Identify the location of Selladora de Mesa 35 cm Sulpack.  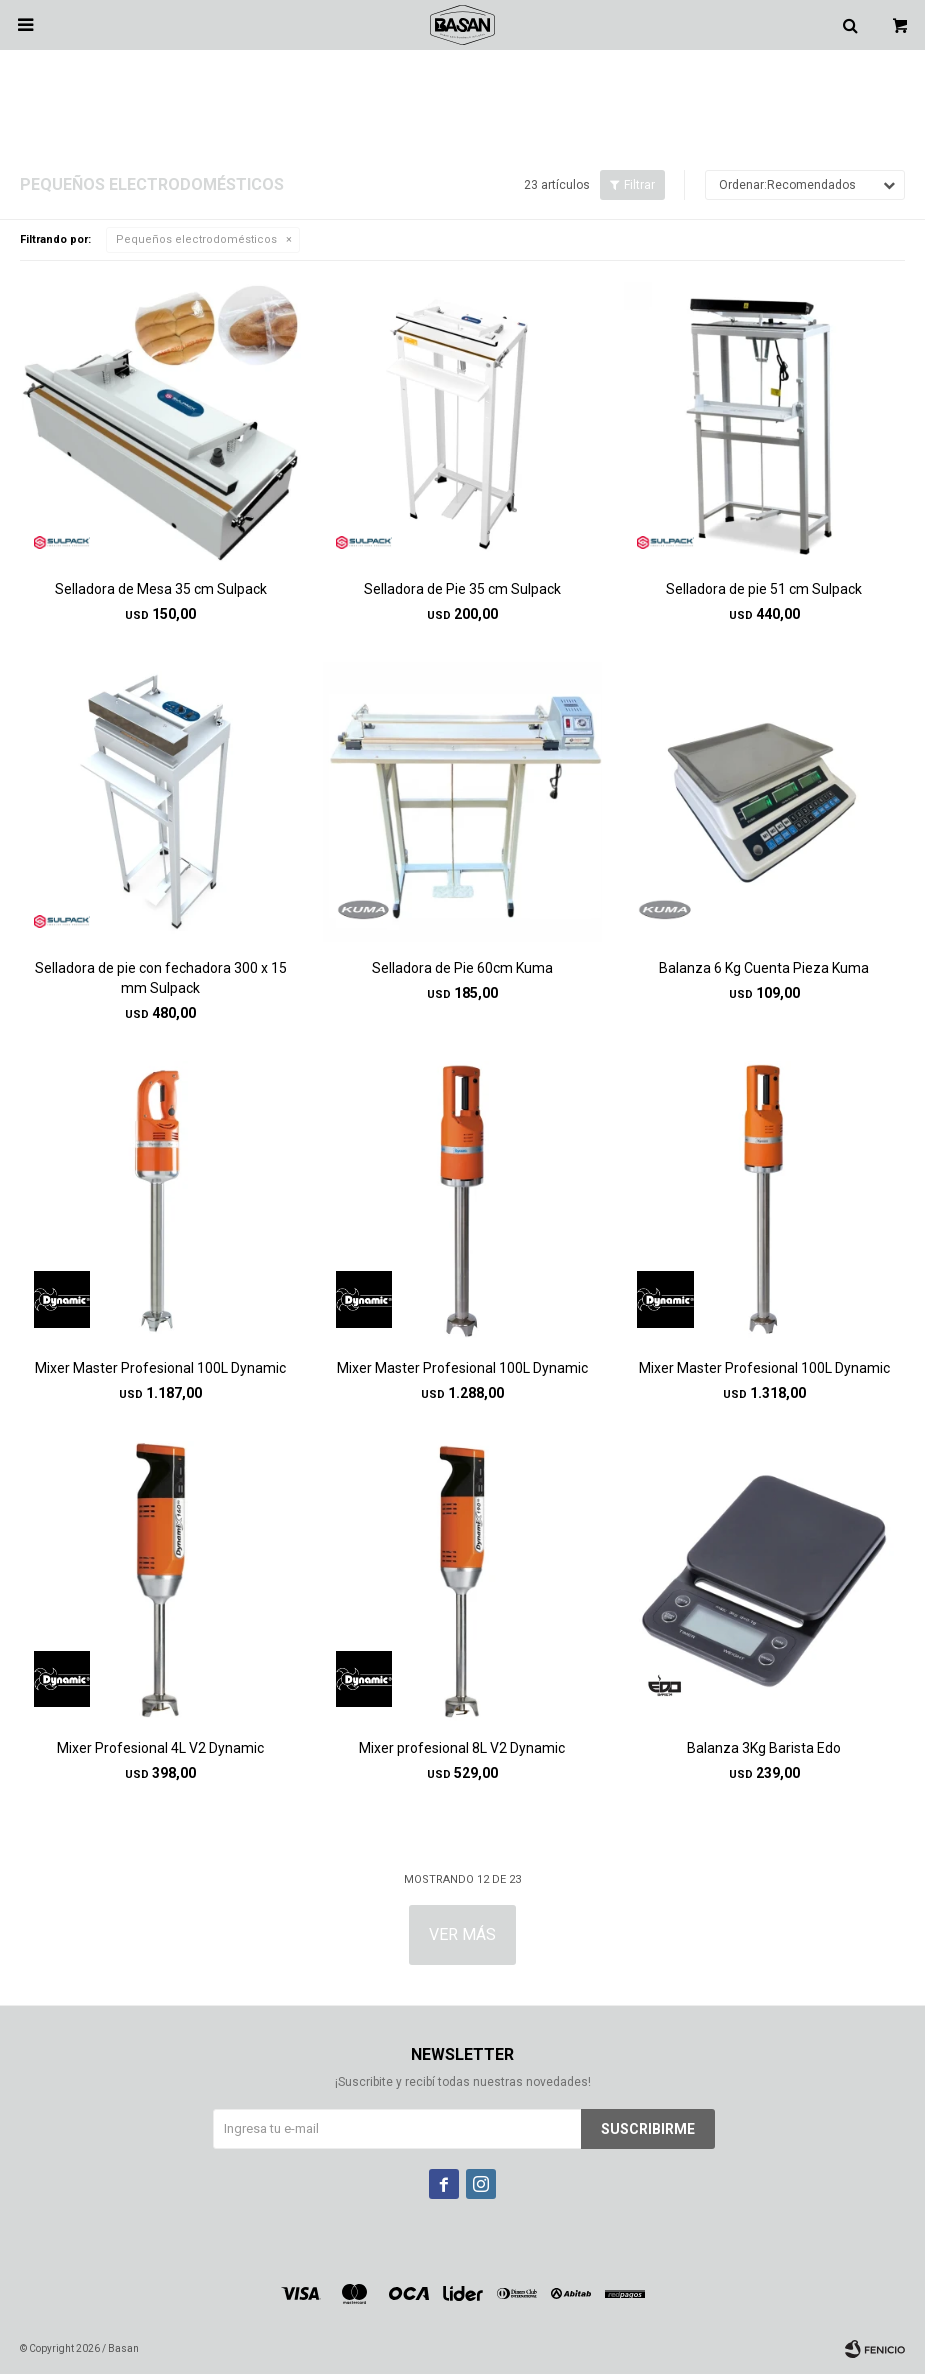
(161, 589).